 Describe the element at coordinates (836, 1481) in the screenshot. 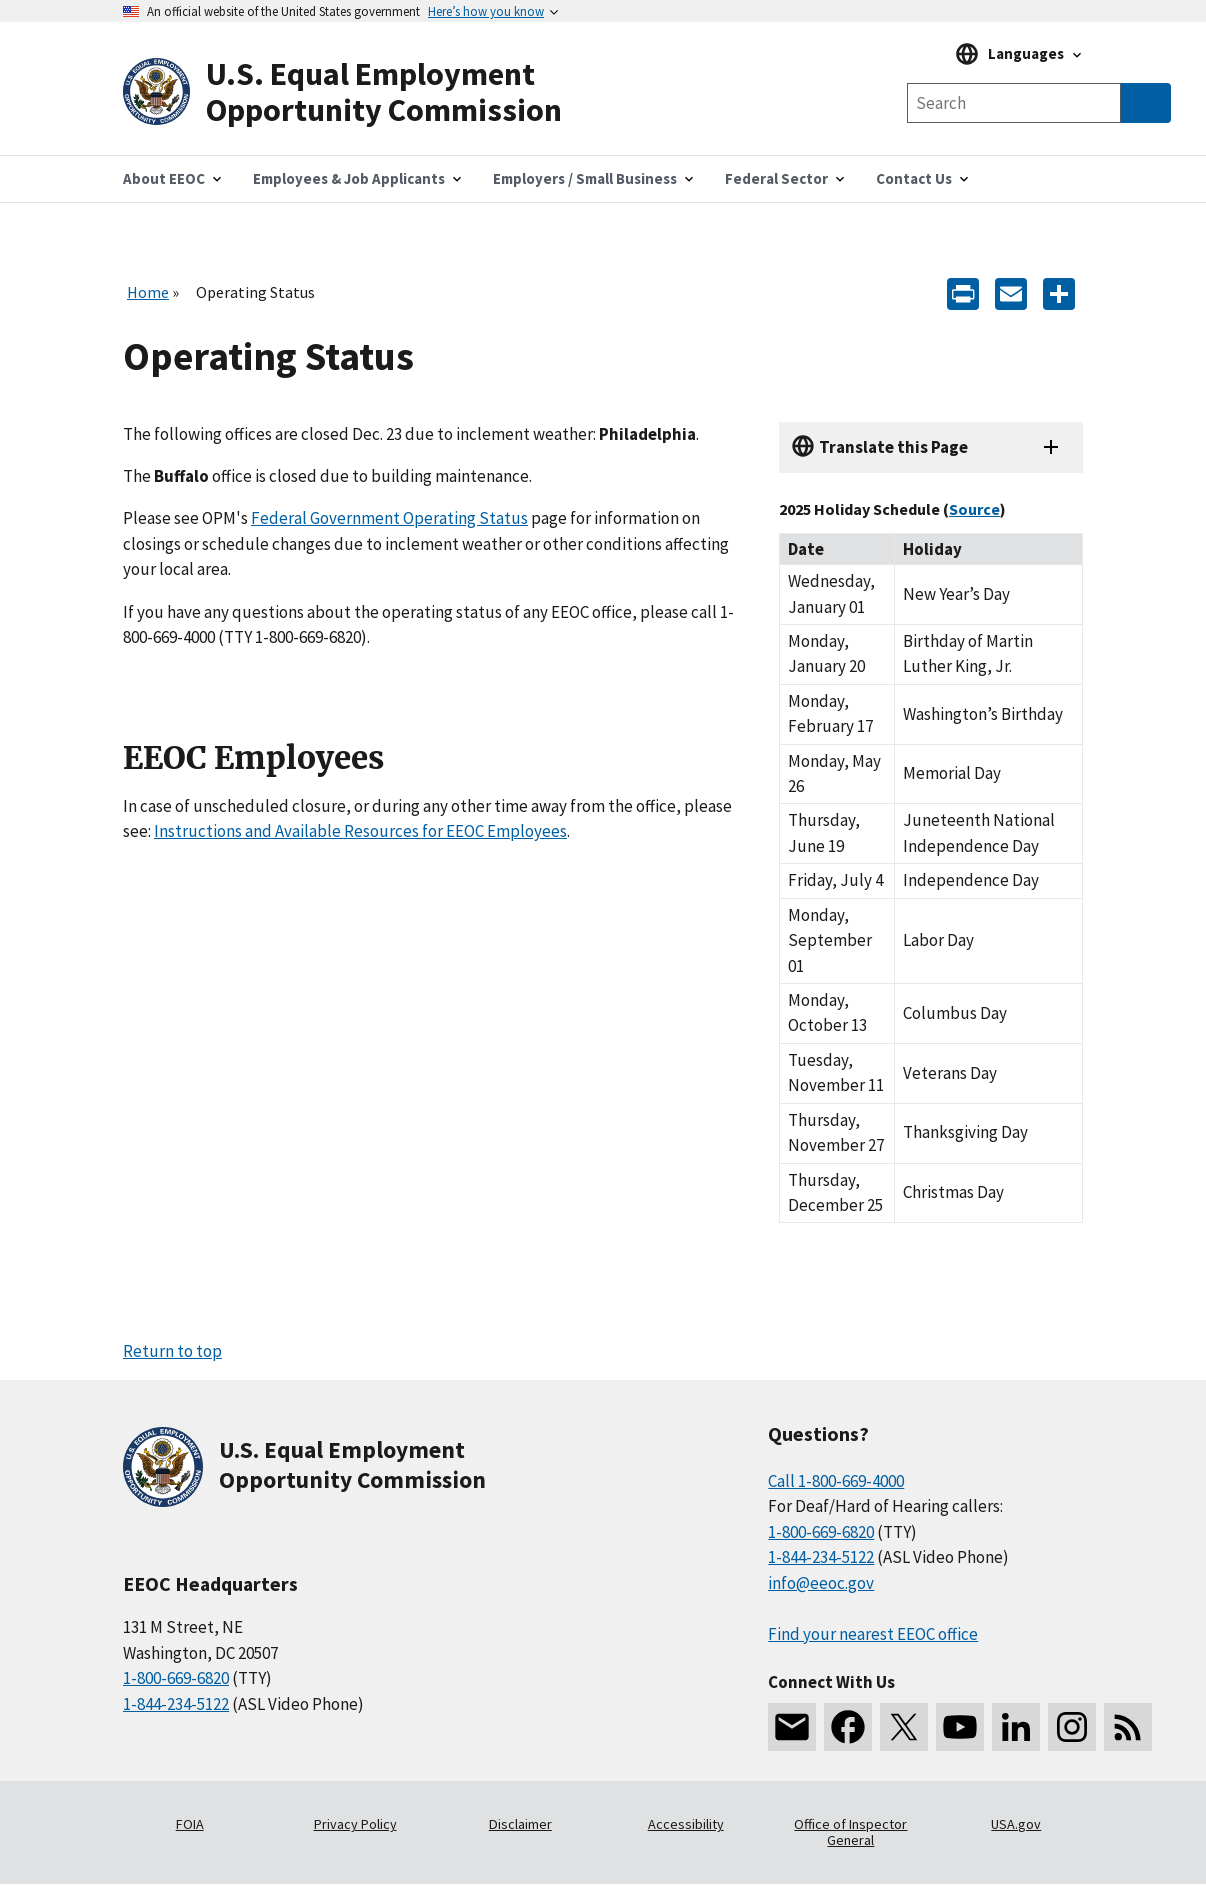

I see `Call 1-800-669-4000` at that location.